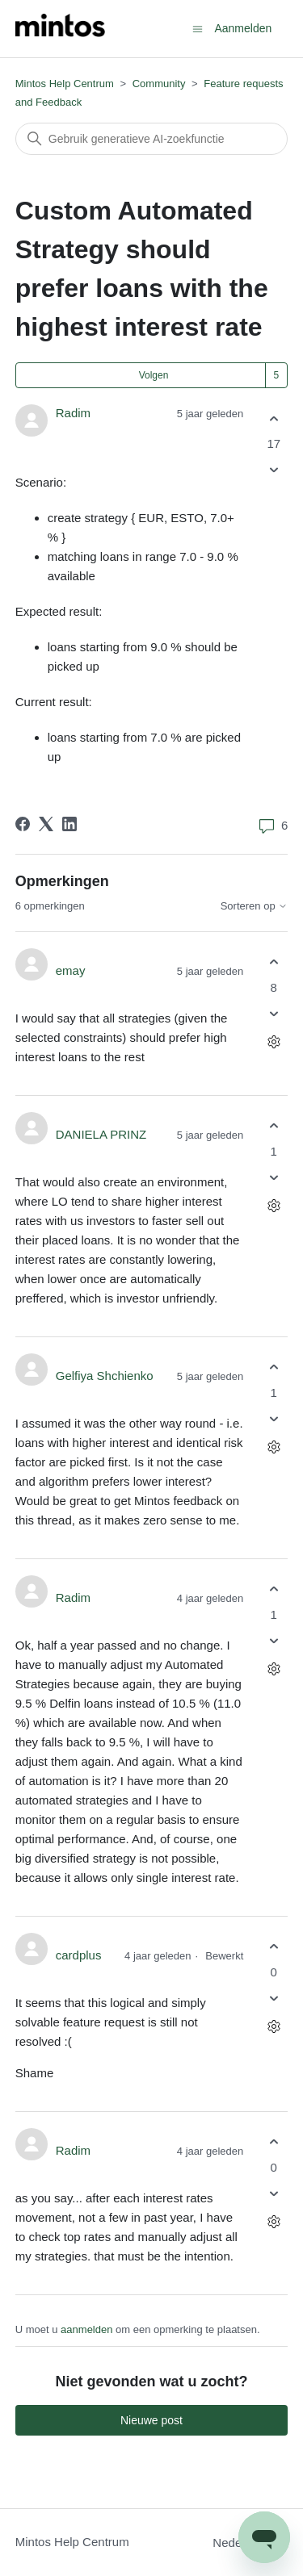  Describe the element at coordinates (79, 1955) in the screenshot. I see `cardplus` at that location.